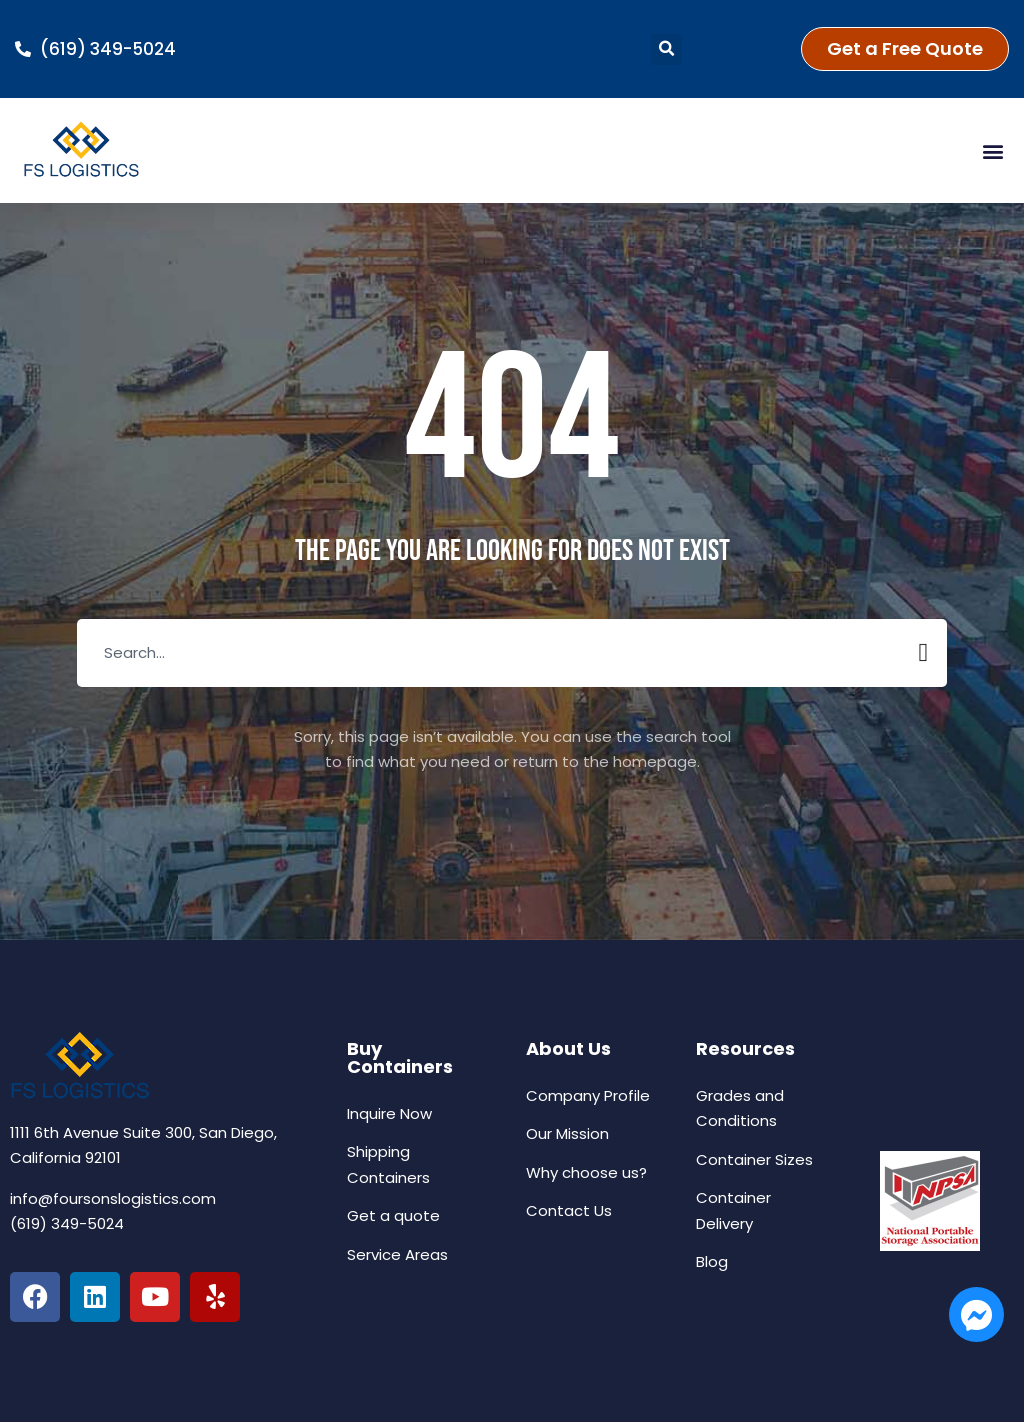 The height and width of the screenshot is (1422, 1024). What do you see at coordinates (113, 1198) in the screenshot?
I see `info@foursonslogistics.com` at bounding box center [113, 1198].